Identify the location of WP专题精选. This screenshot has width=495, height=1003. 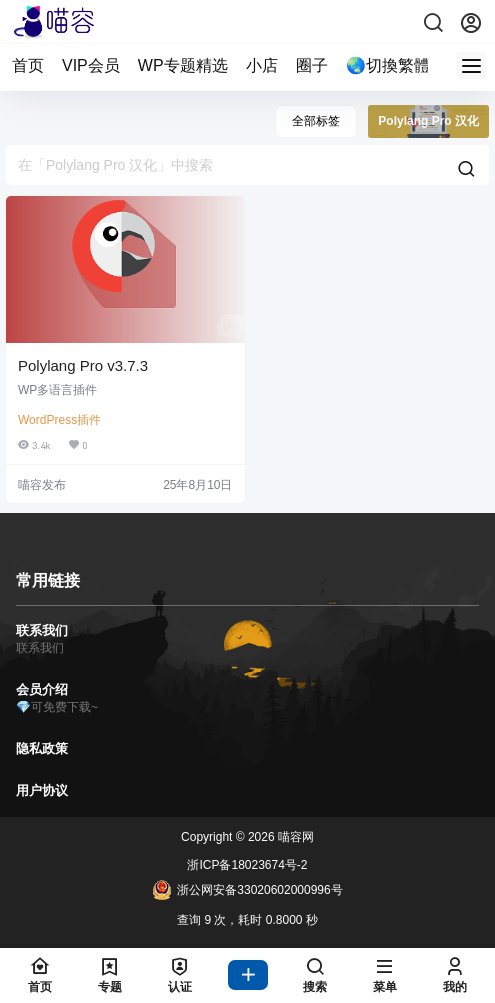
(183, 65).